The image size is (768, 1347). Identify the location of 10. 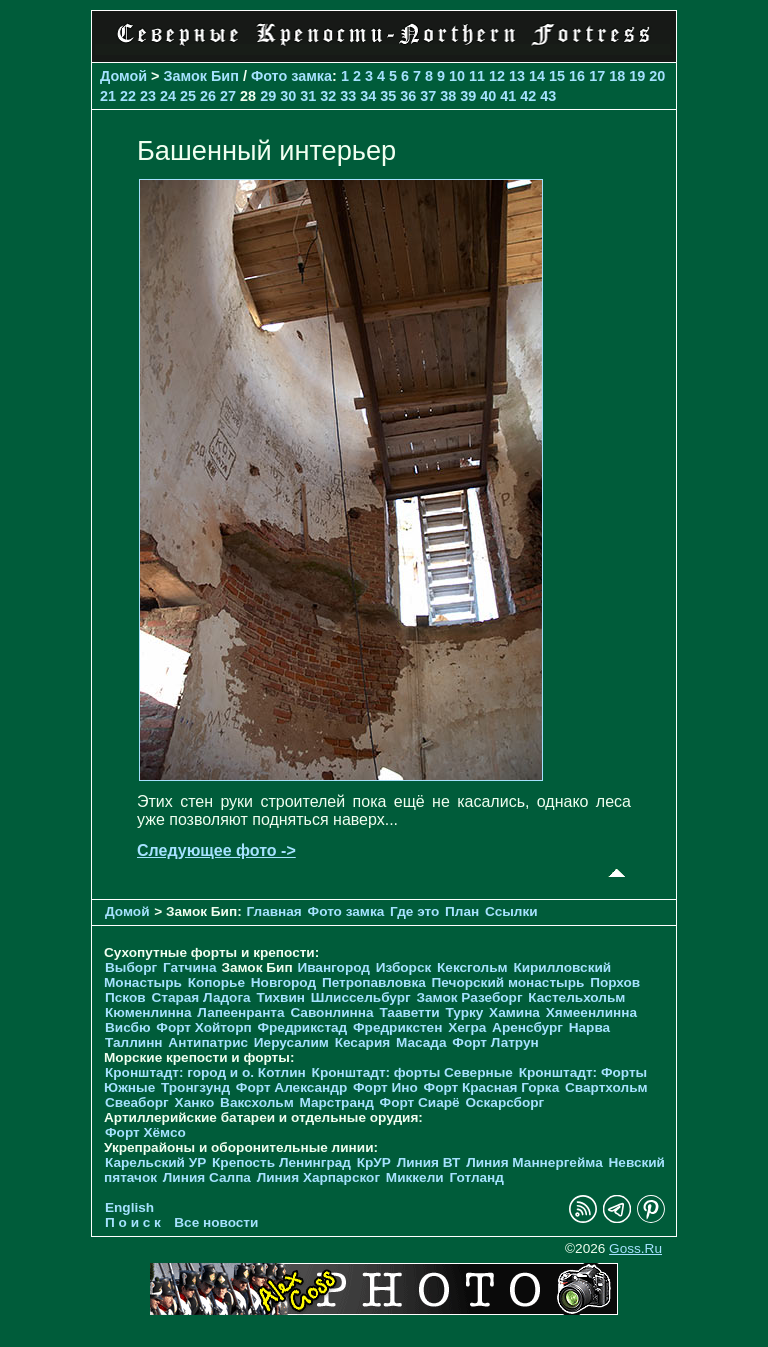
(457, 76).